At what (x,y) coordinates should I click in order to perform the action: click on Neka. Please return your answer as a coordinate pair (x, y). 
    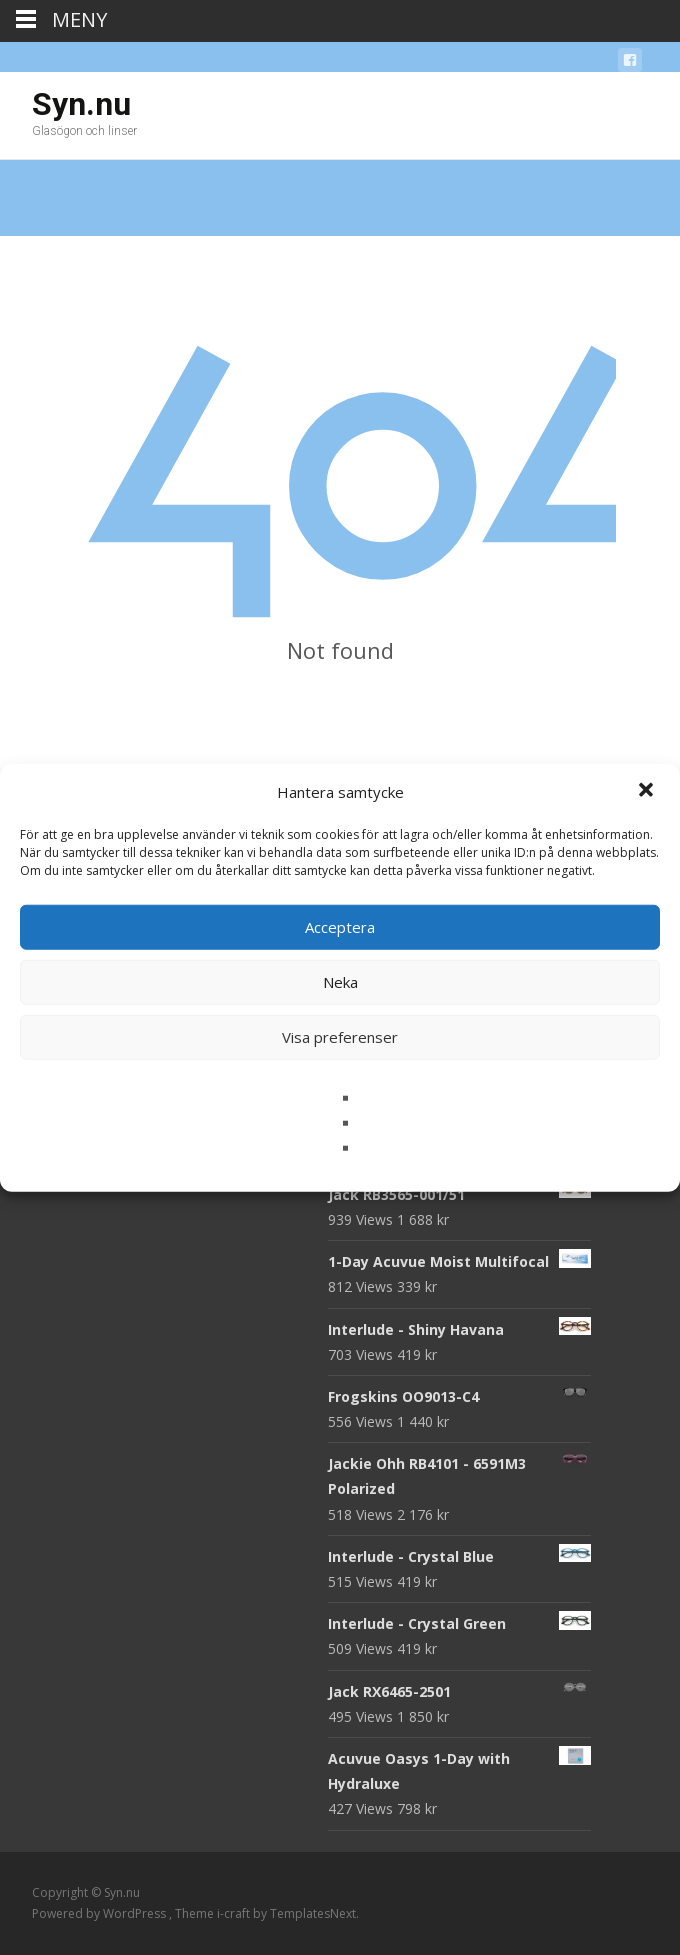
    Looking at the image, I should click on (340, 982).